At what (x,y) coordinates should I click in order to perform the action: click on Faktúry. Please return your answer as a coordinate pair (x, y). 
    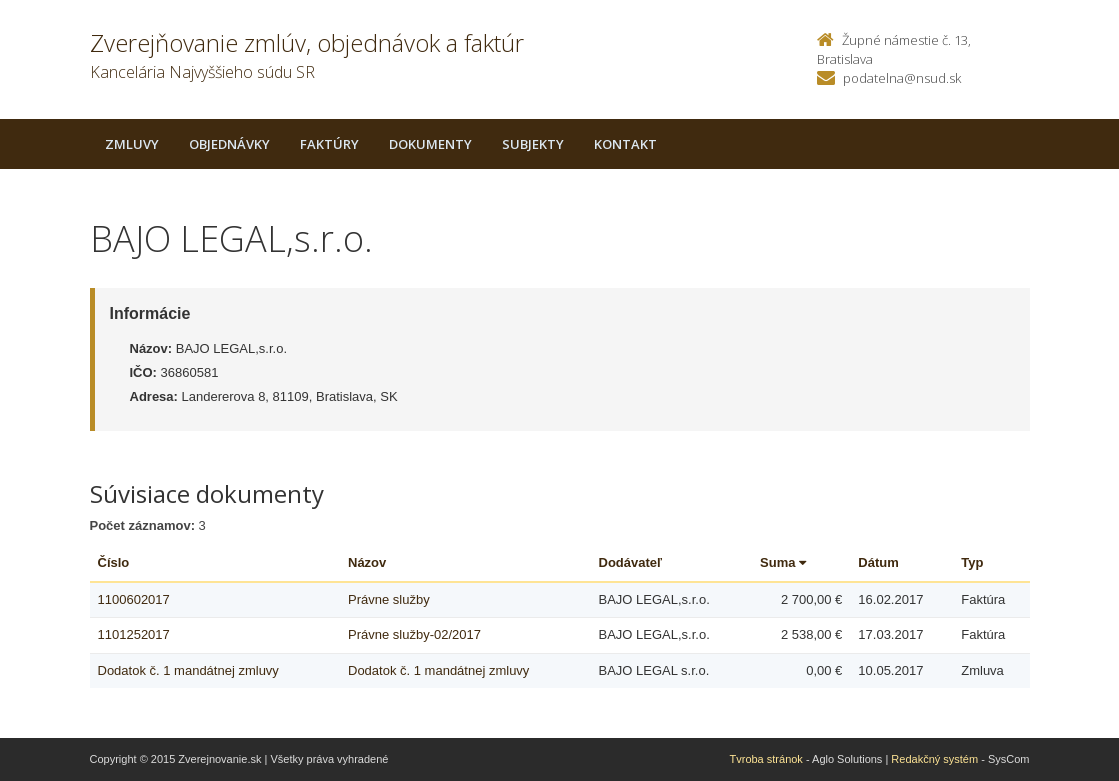
    Looking at the image, I should click on (329, 144).